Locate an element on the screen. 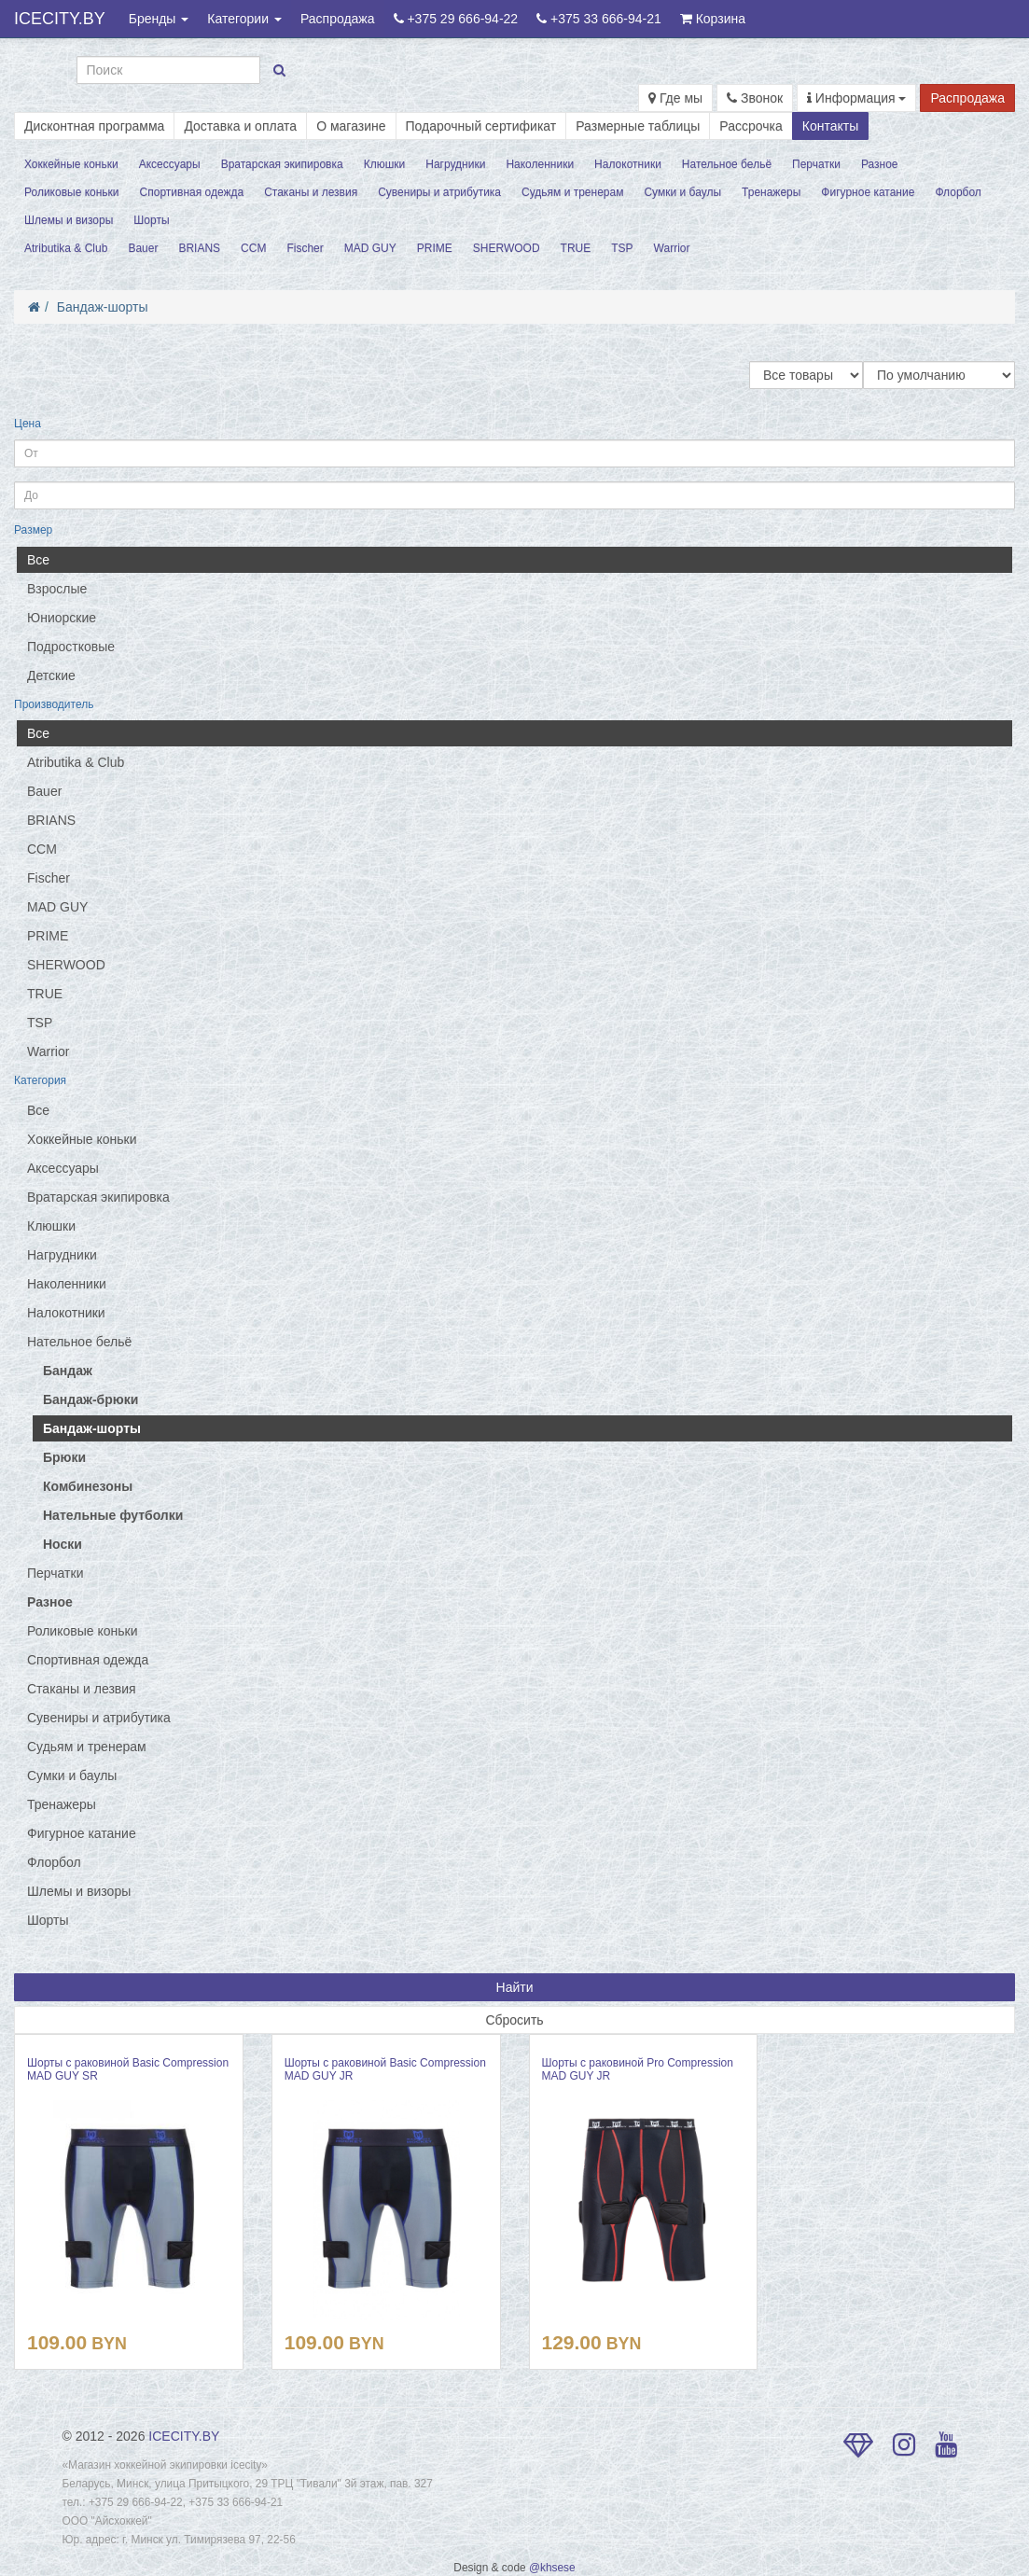 The image size is (1029, 2576). TSP is located at coordinates (622, 248).